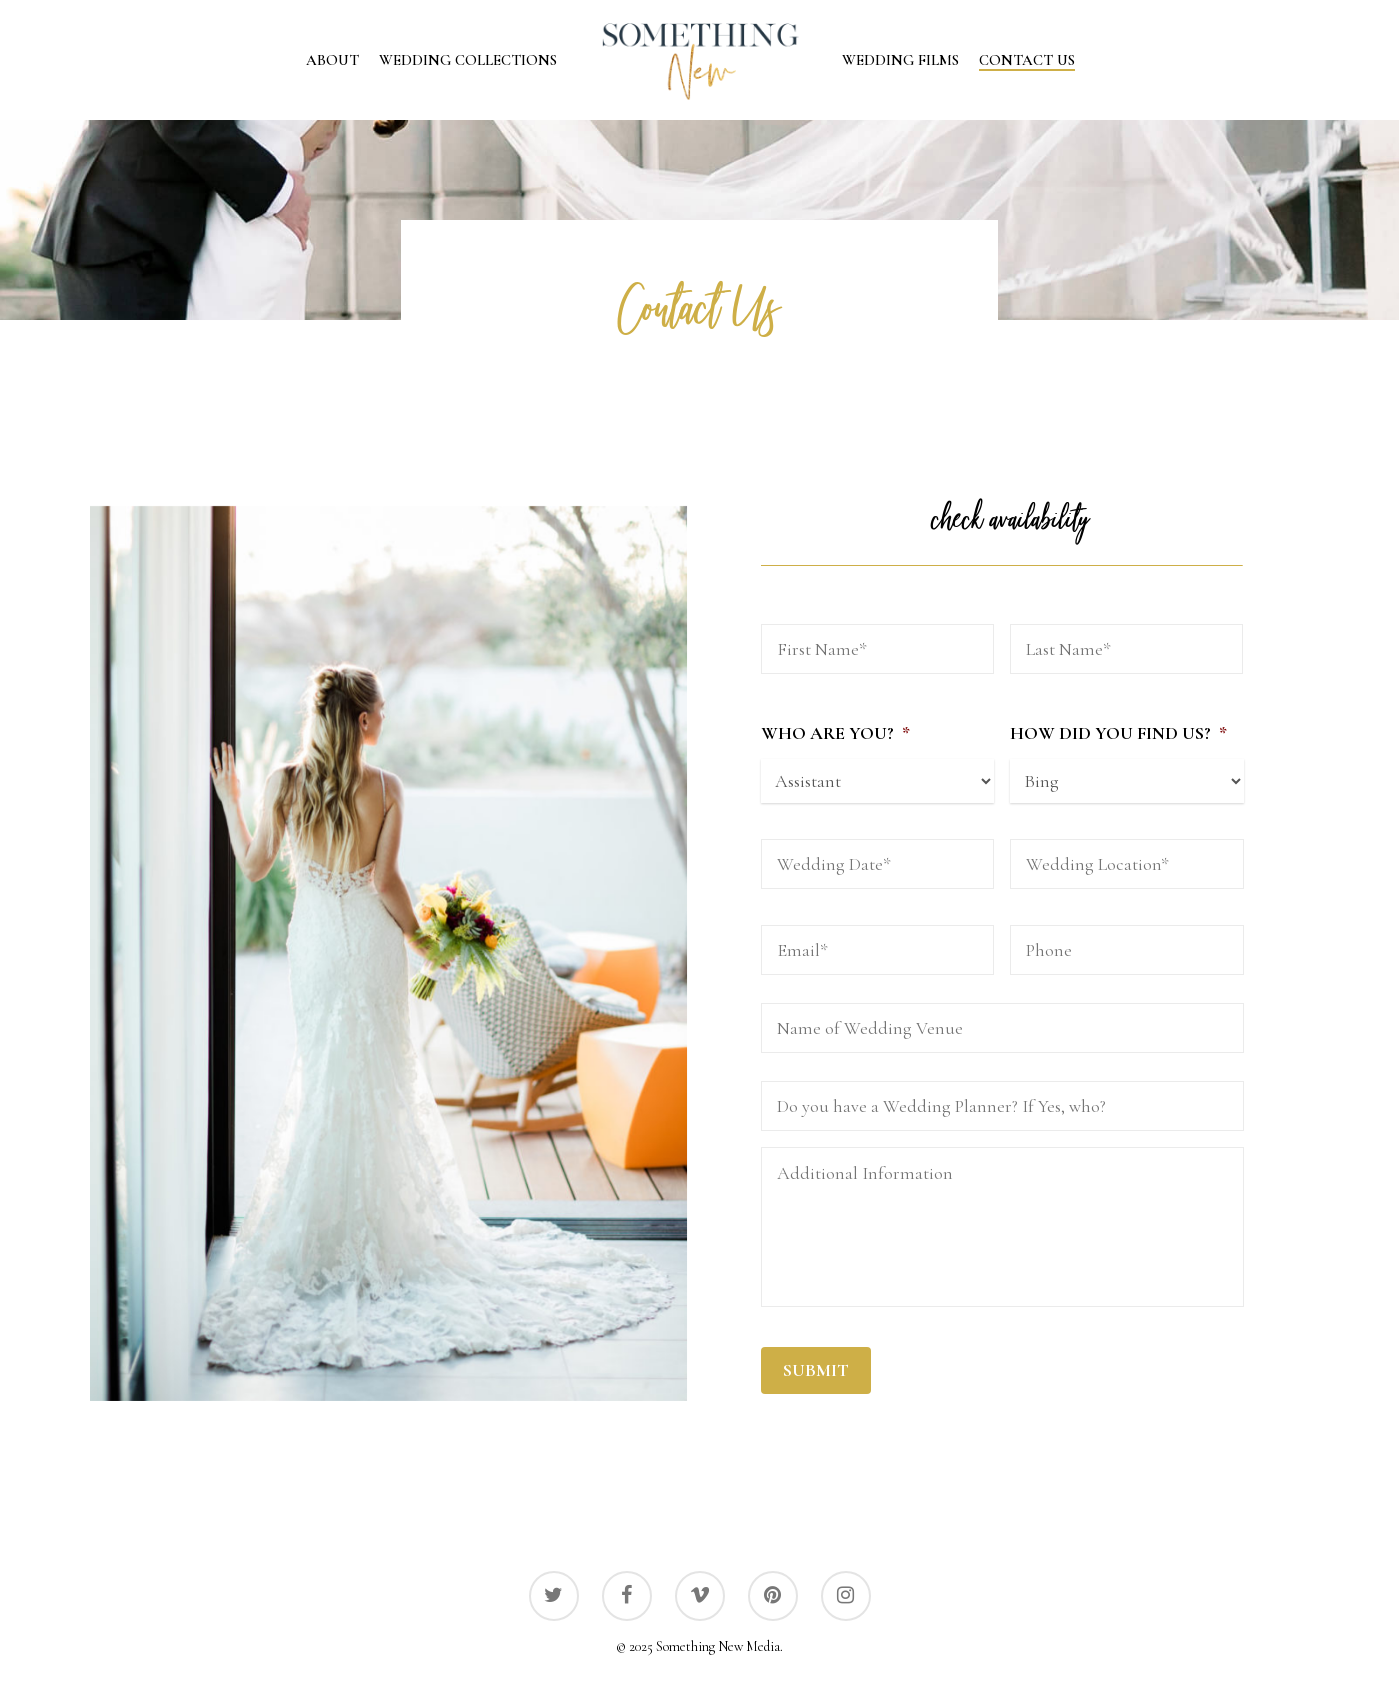  Describe the element at coordinates (900, 60) in the screenshot. I see `Wedding Films` at that location.